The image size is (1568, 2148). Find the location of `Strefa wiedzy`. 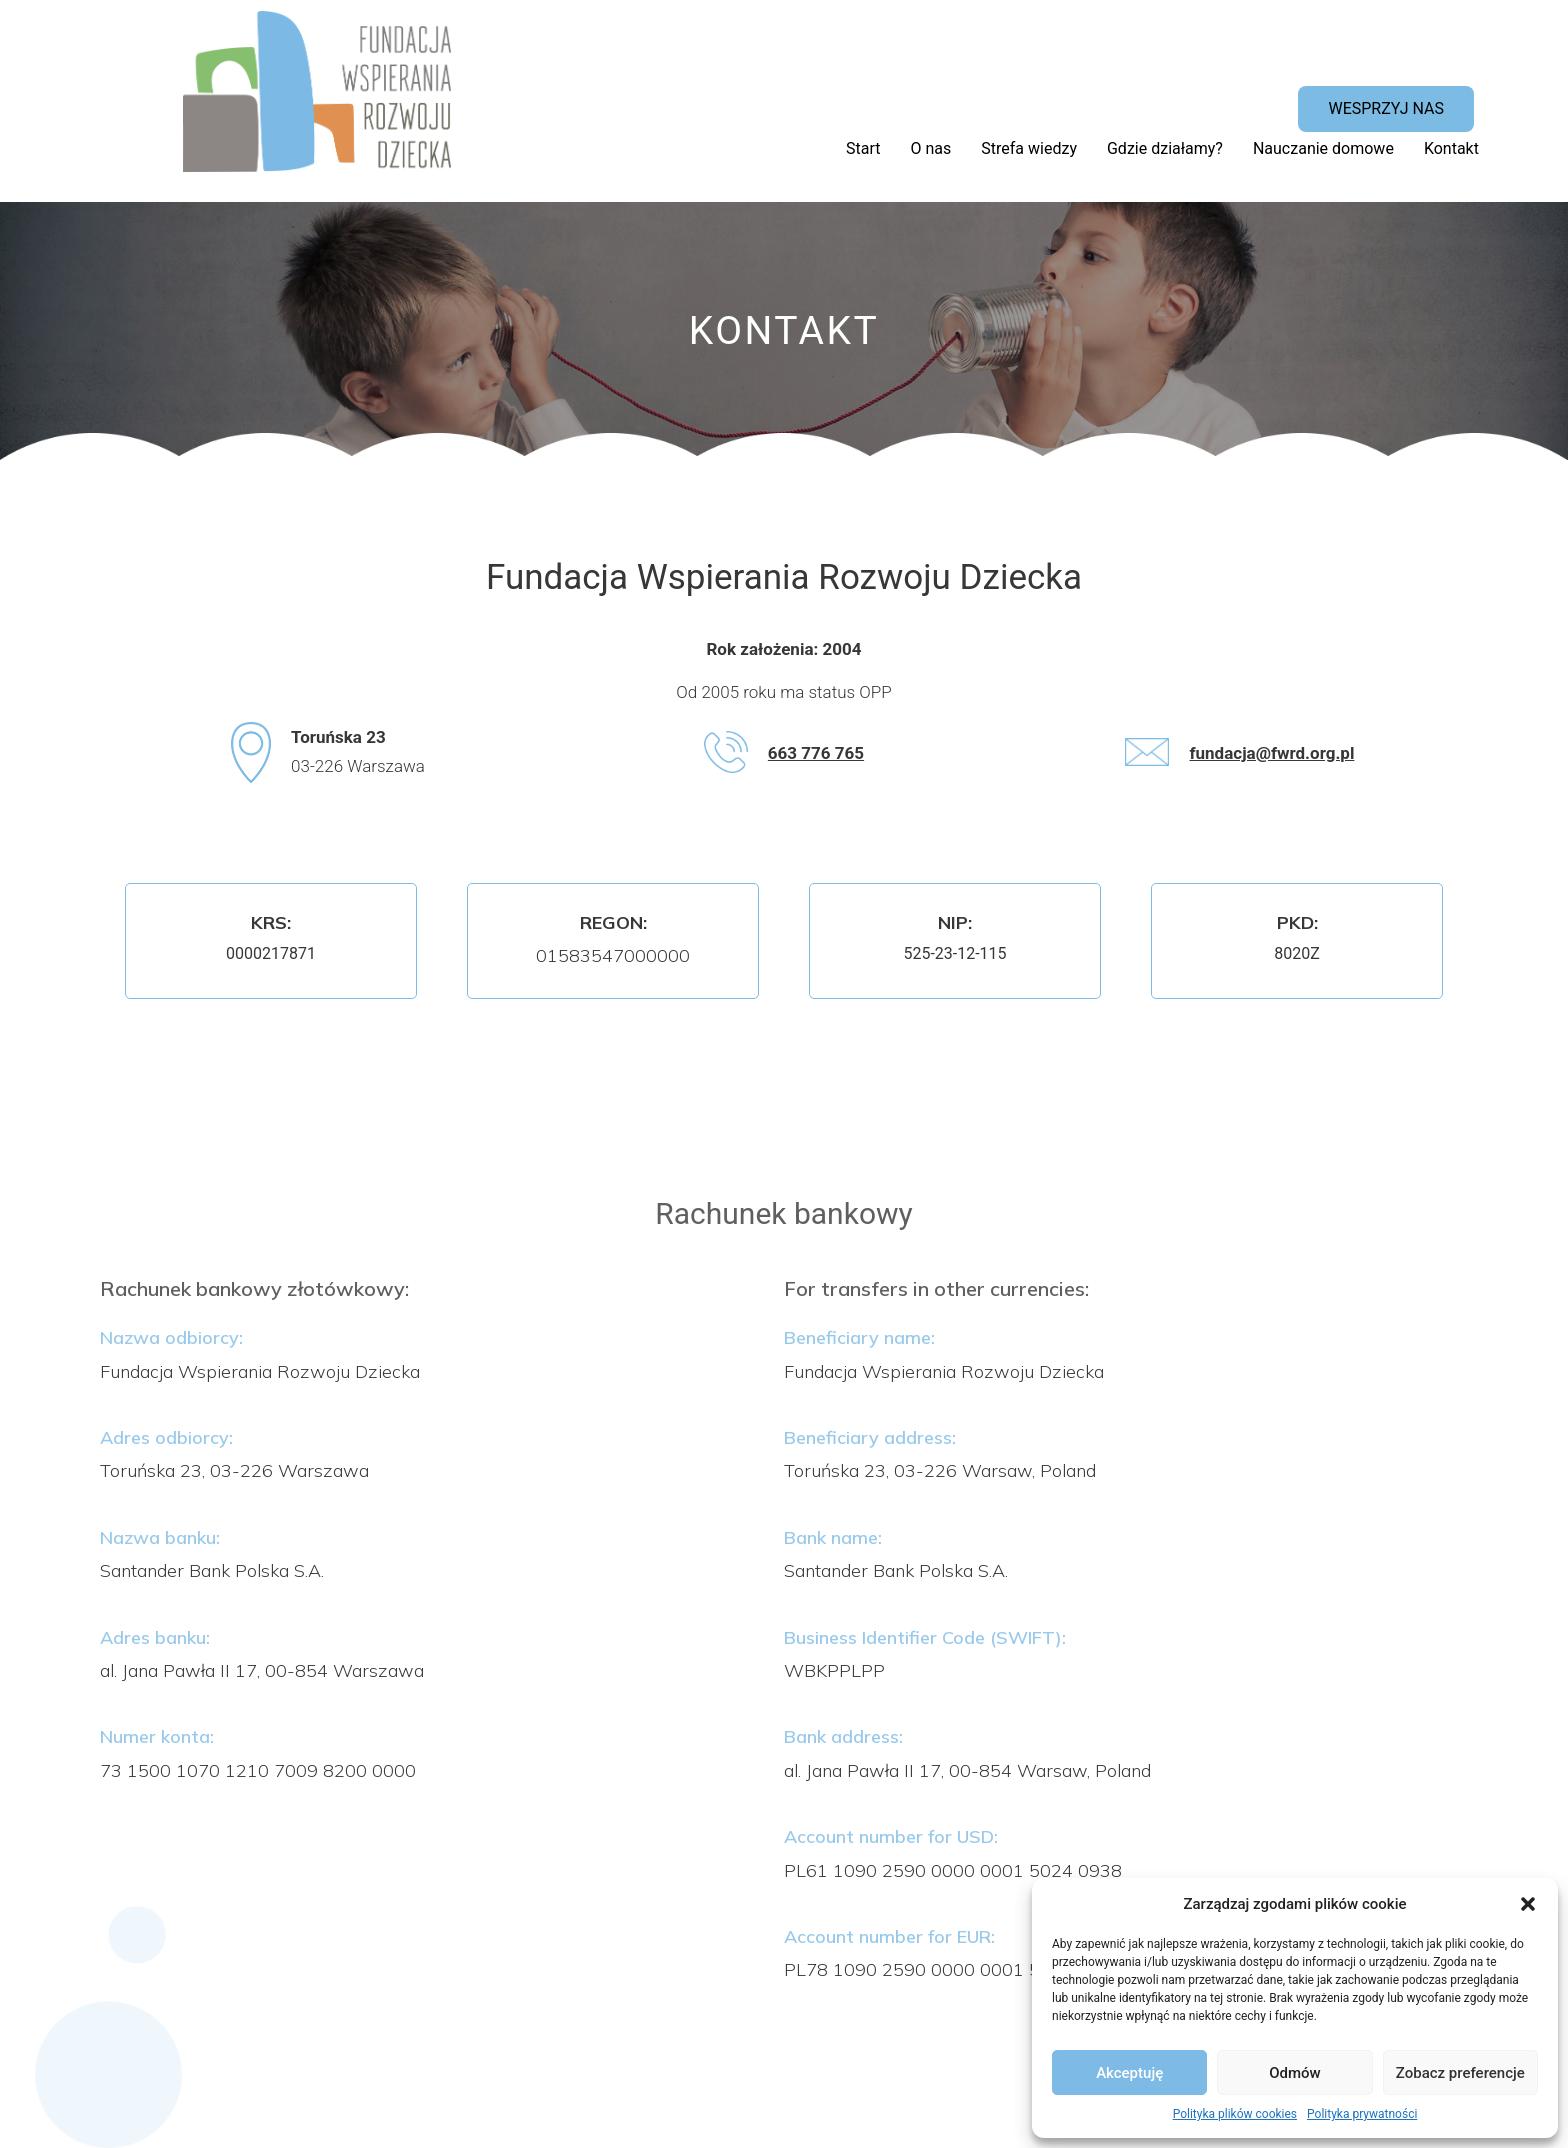

Strefa wiedzy is located at coordinates (1029, 148).